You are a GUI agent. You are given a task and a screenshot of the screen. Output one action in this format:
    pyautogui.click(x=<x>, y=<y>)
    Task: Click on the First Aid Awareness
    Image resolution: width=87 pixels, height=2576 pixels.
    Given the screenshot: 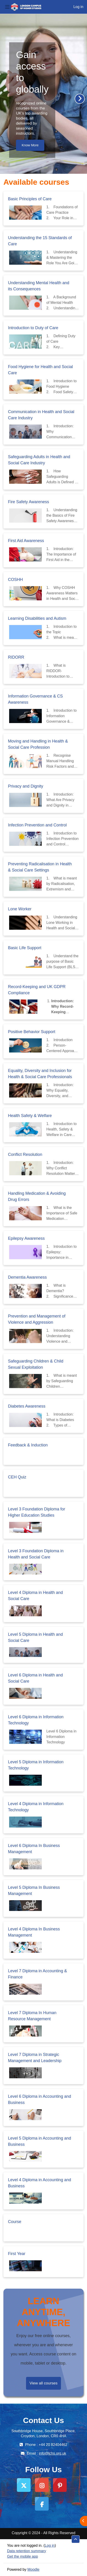 What is the action you would take?
    pyautogui.click(x=26, y=540)
    